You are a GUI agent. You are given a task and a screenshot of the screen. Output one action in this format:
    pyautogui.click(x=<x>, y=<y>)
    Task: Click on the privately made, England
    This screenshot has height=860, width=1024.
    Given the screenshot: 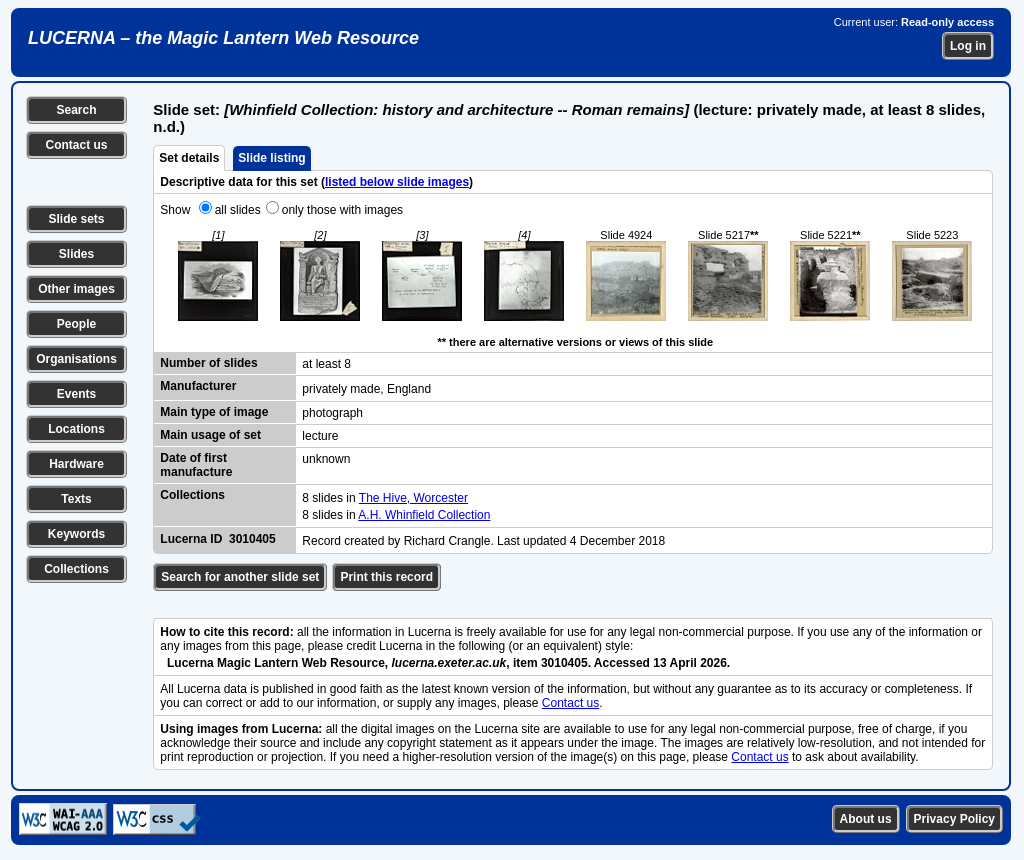 What is the action you would take?
    pyautogui.click(x=366, y=389)
    